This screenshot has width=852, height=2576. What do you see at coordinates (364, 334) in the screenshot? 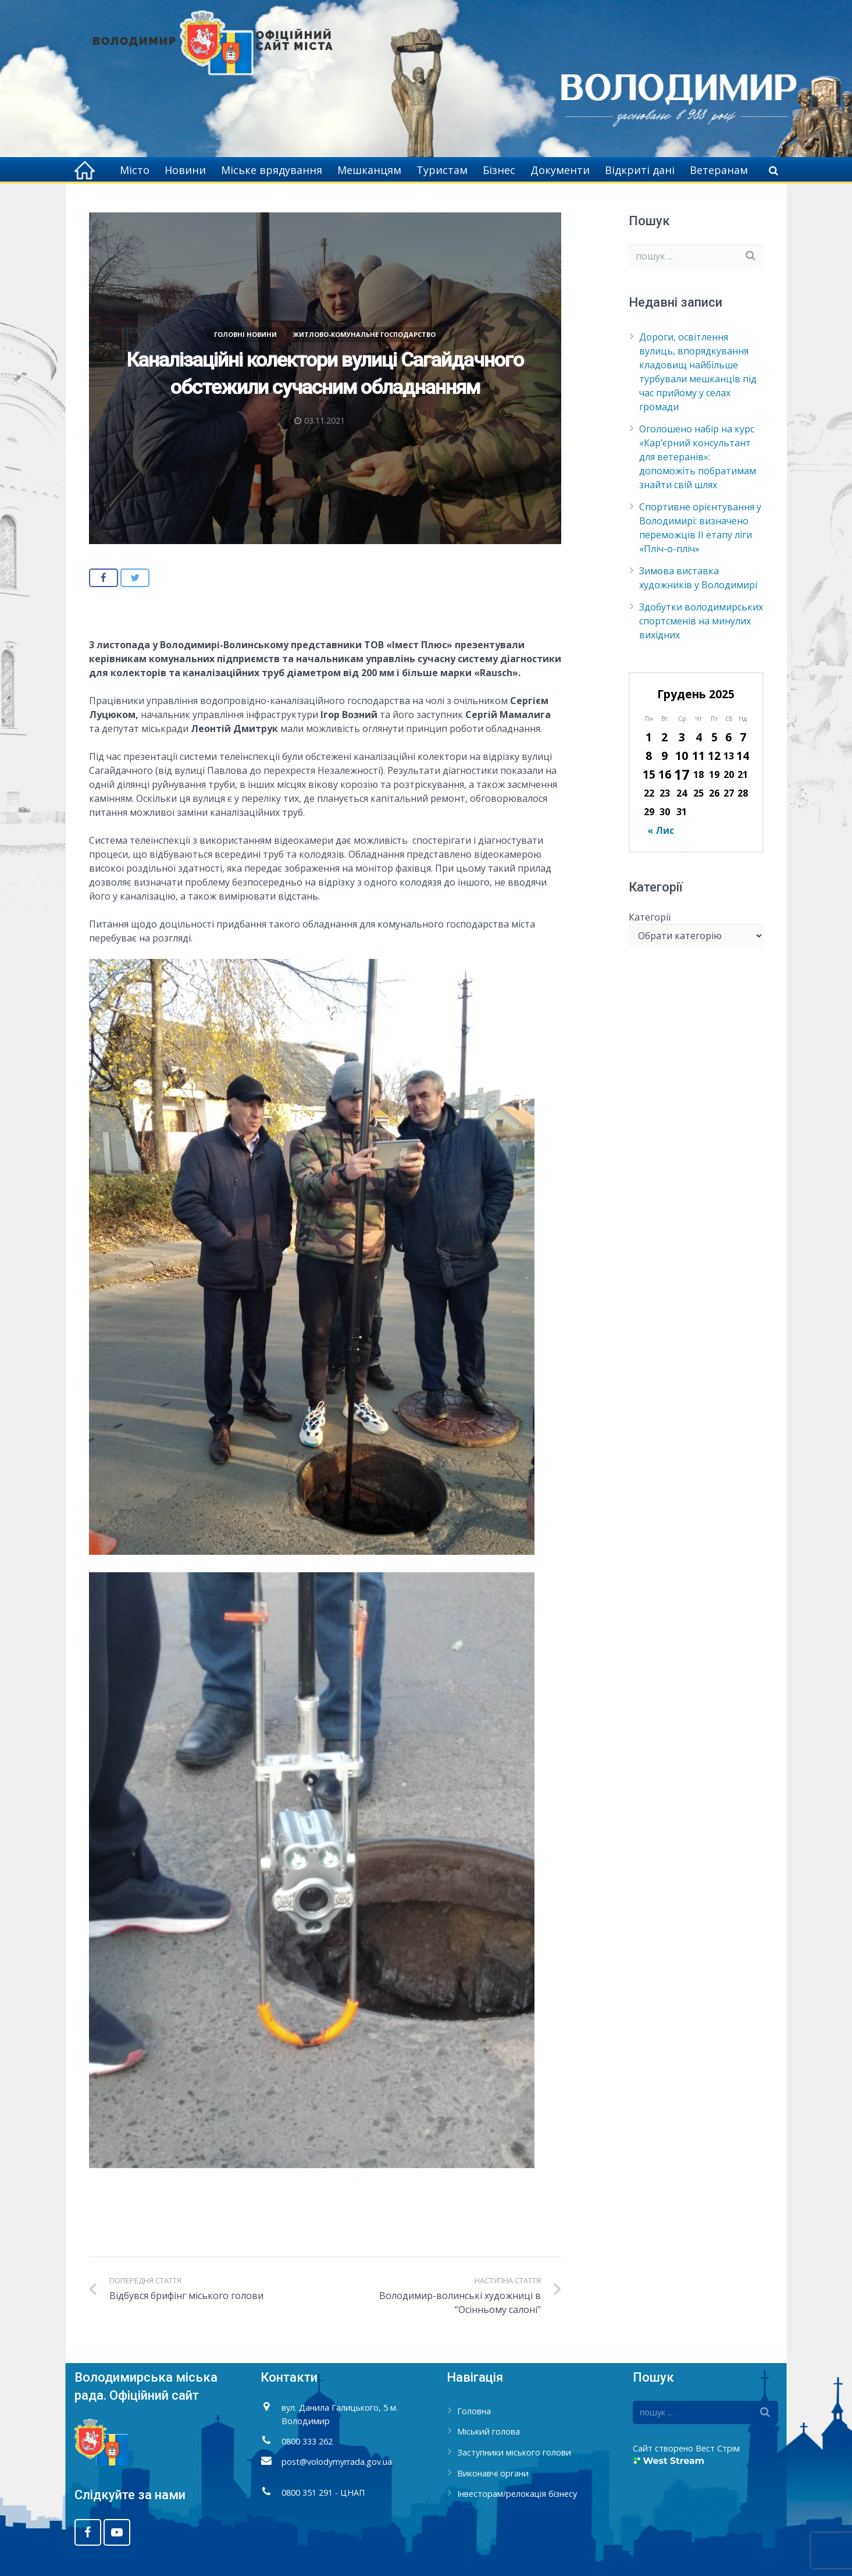
I see `Житлово-комунальне господарство` at bounding box center [364, 334].